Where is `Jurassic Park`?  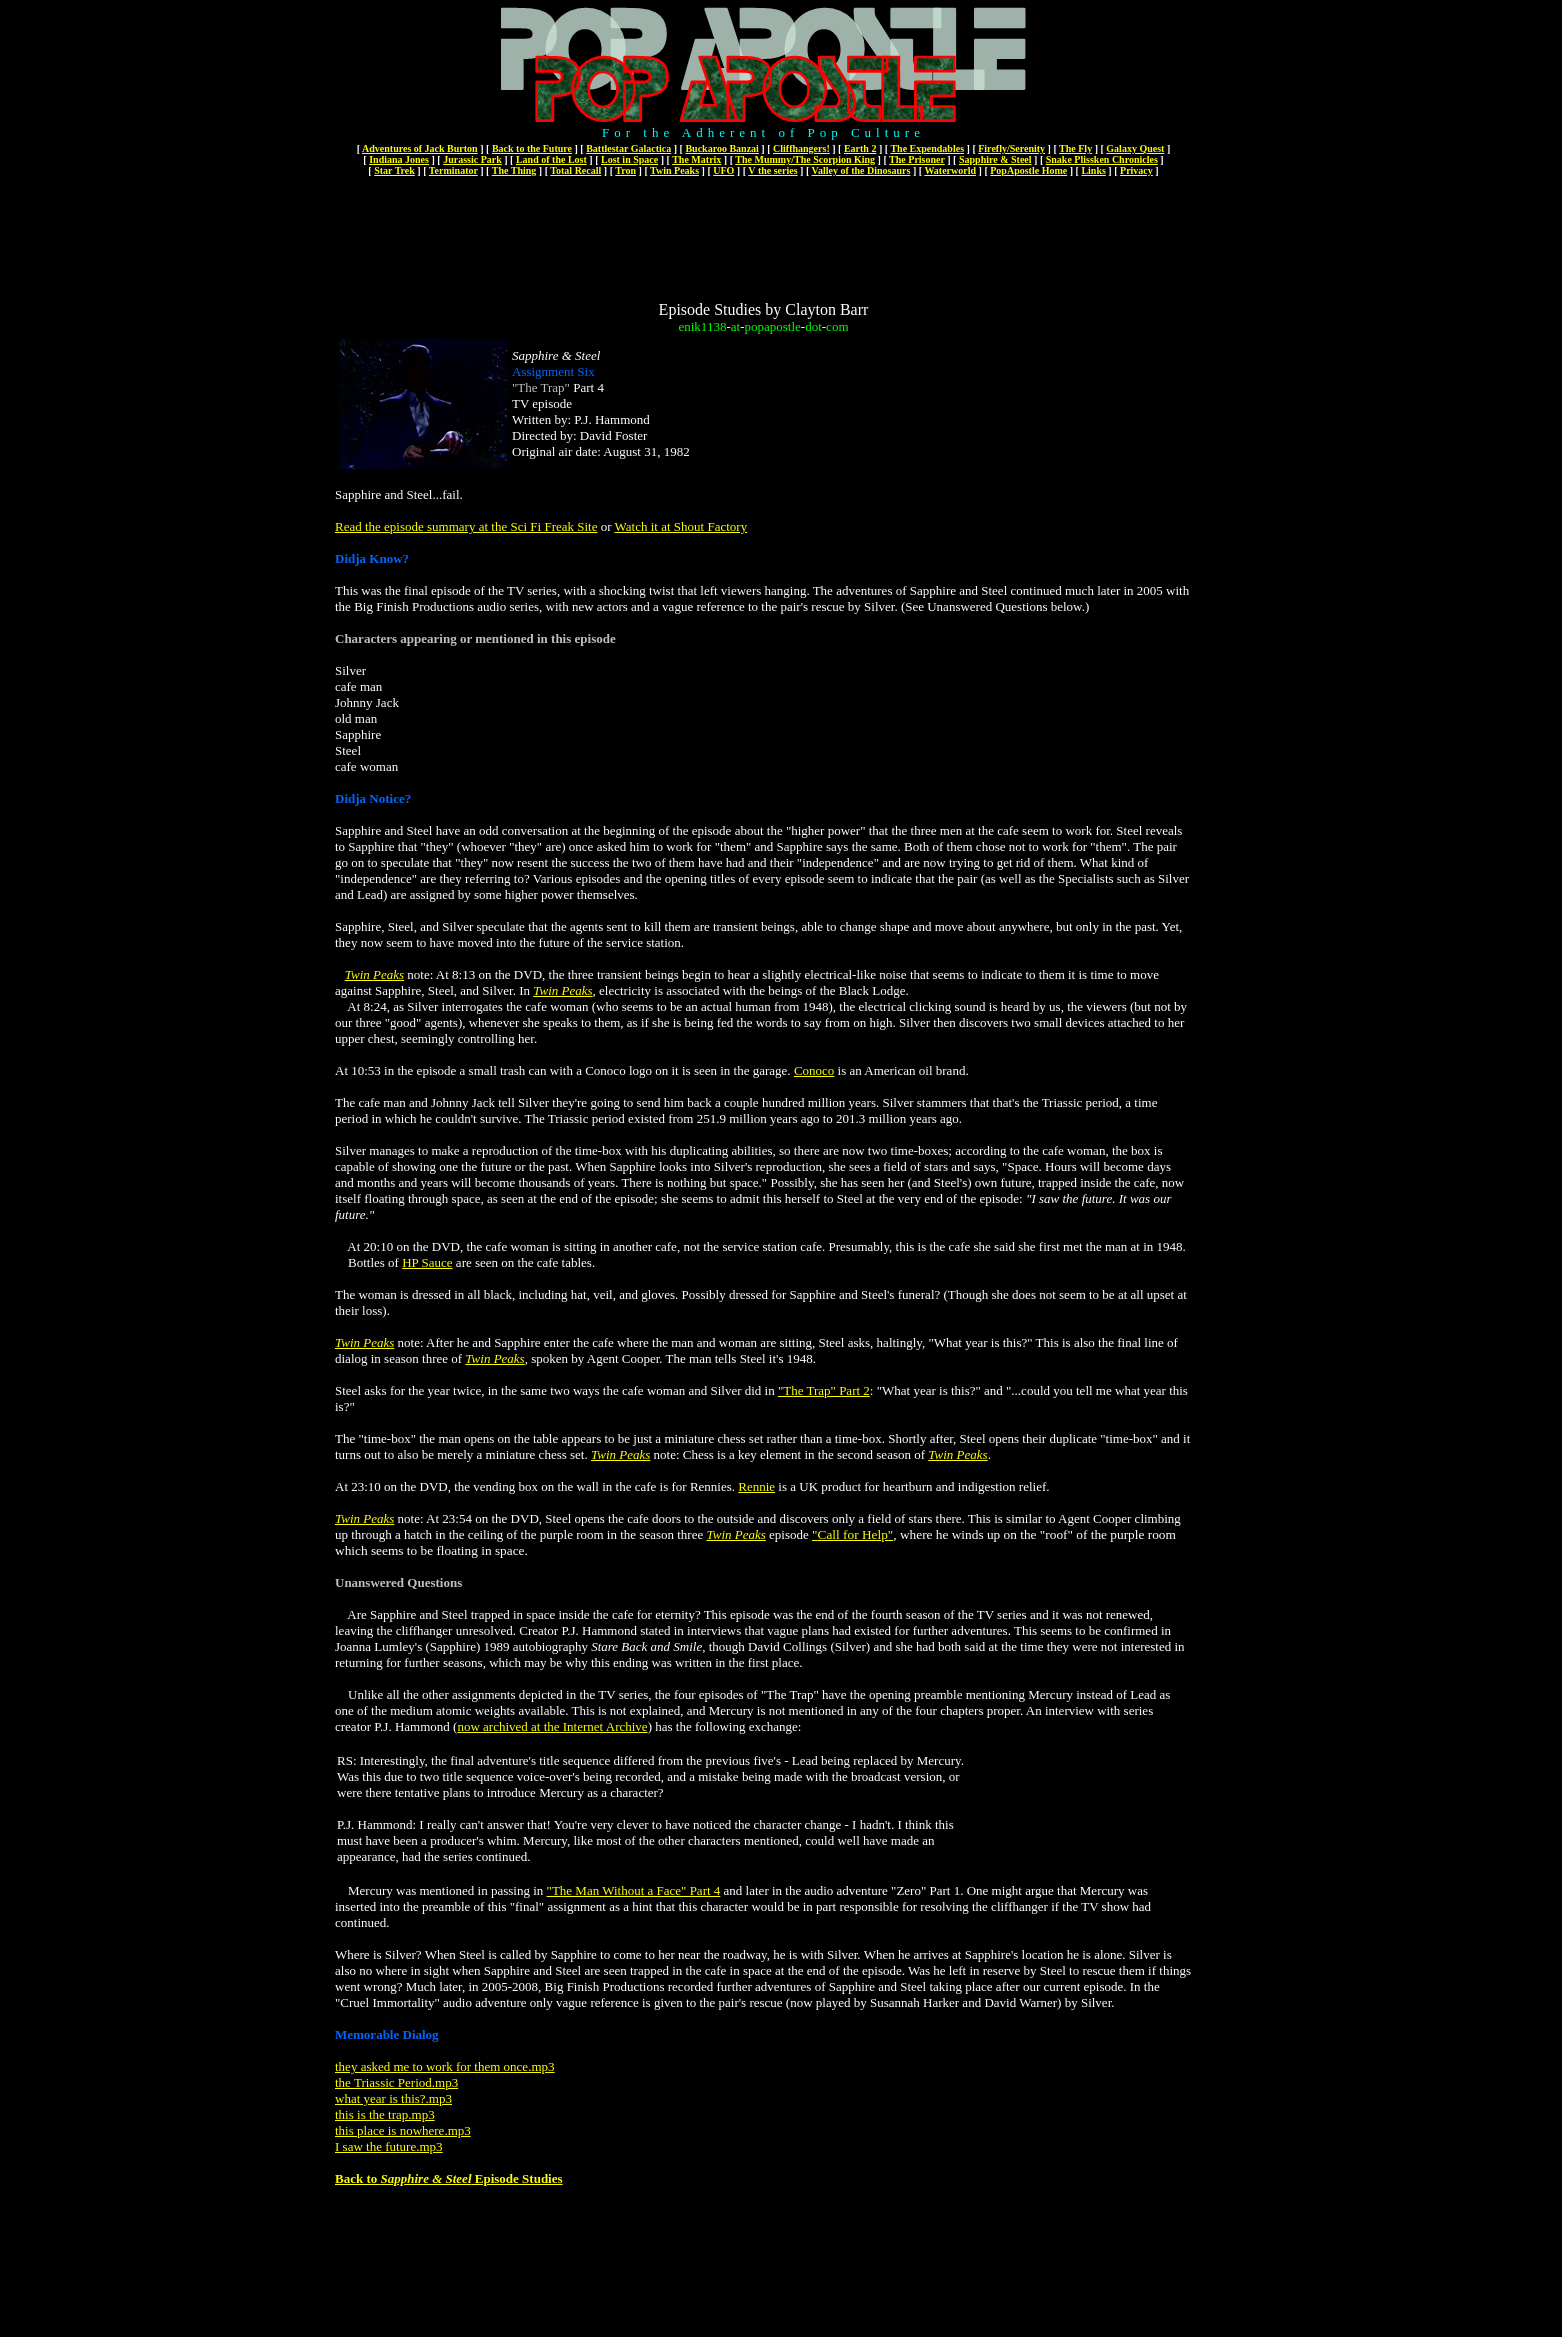
Jurassic Park is located at coordinates (472, 159).